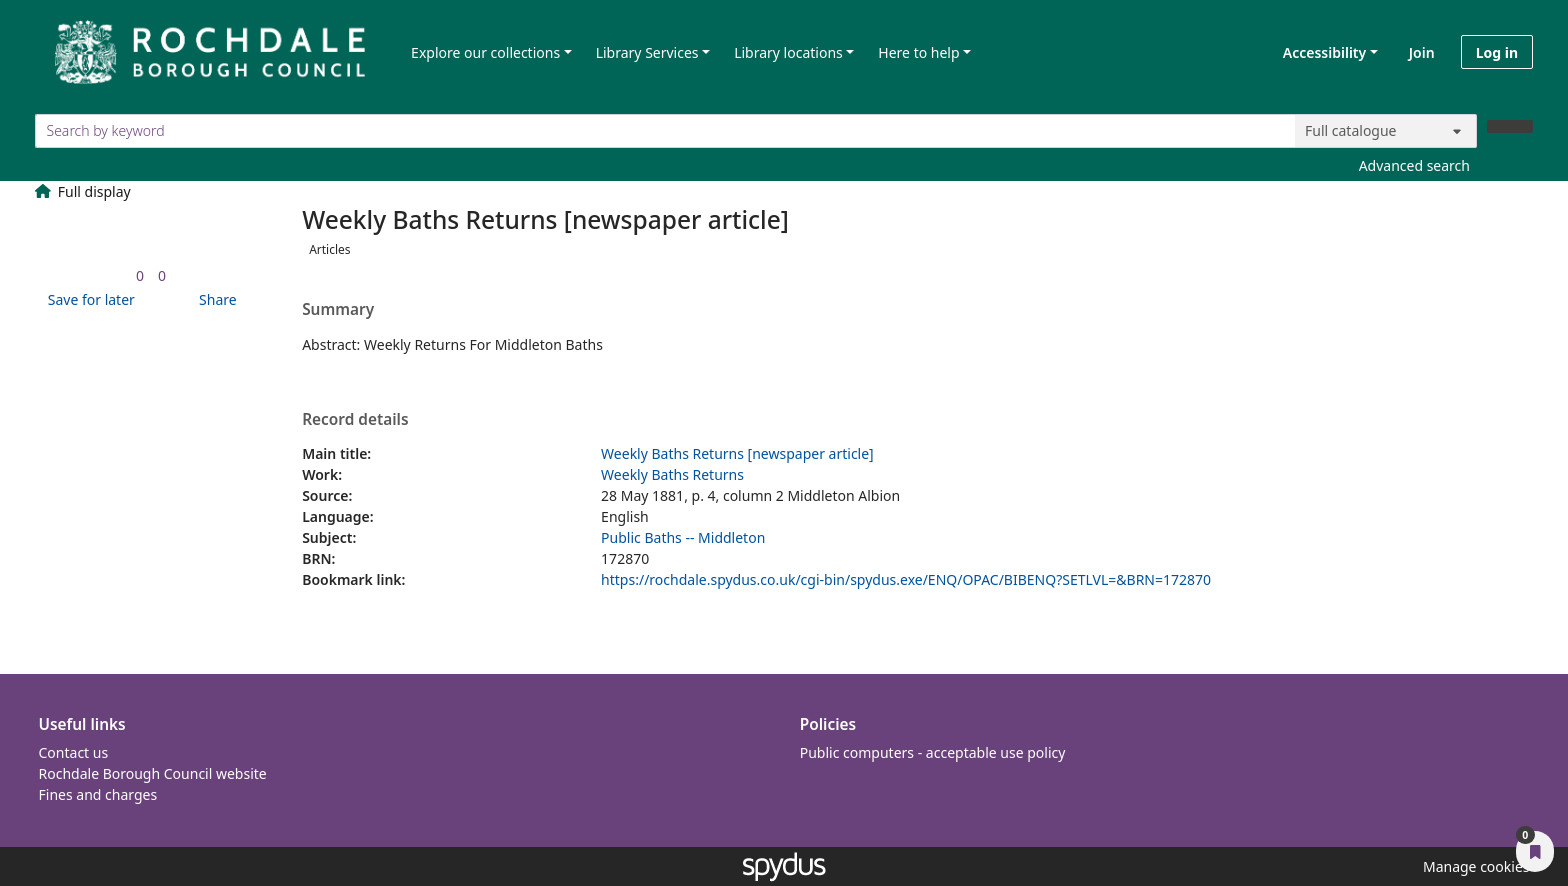 The height and width of the screenshot is (886, 1568). I want to click on Here to help, so click(918, 52).